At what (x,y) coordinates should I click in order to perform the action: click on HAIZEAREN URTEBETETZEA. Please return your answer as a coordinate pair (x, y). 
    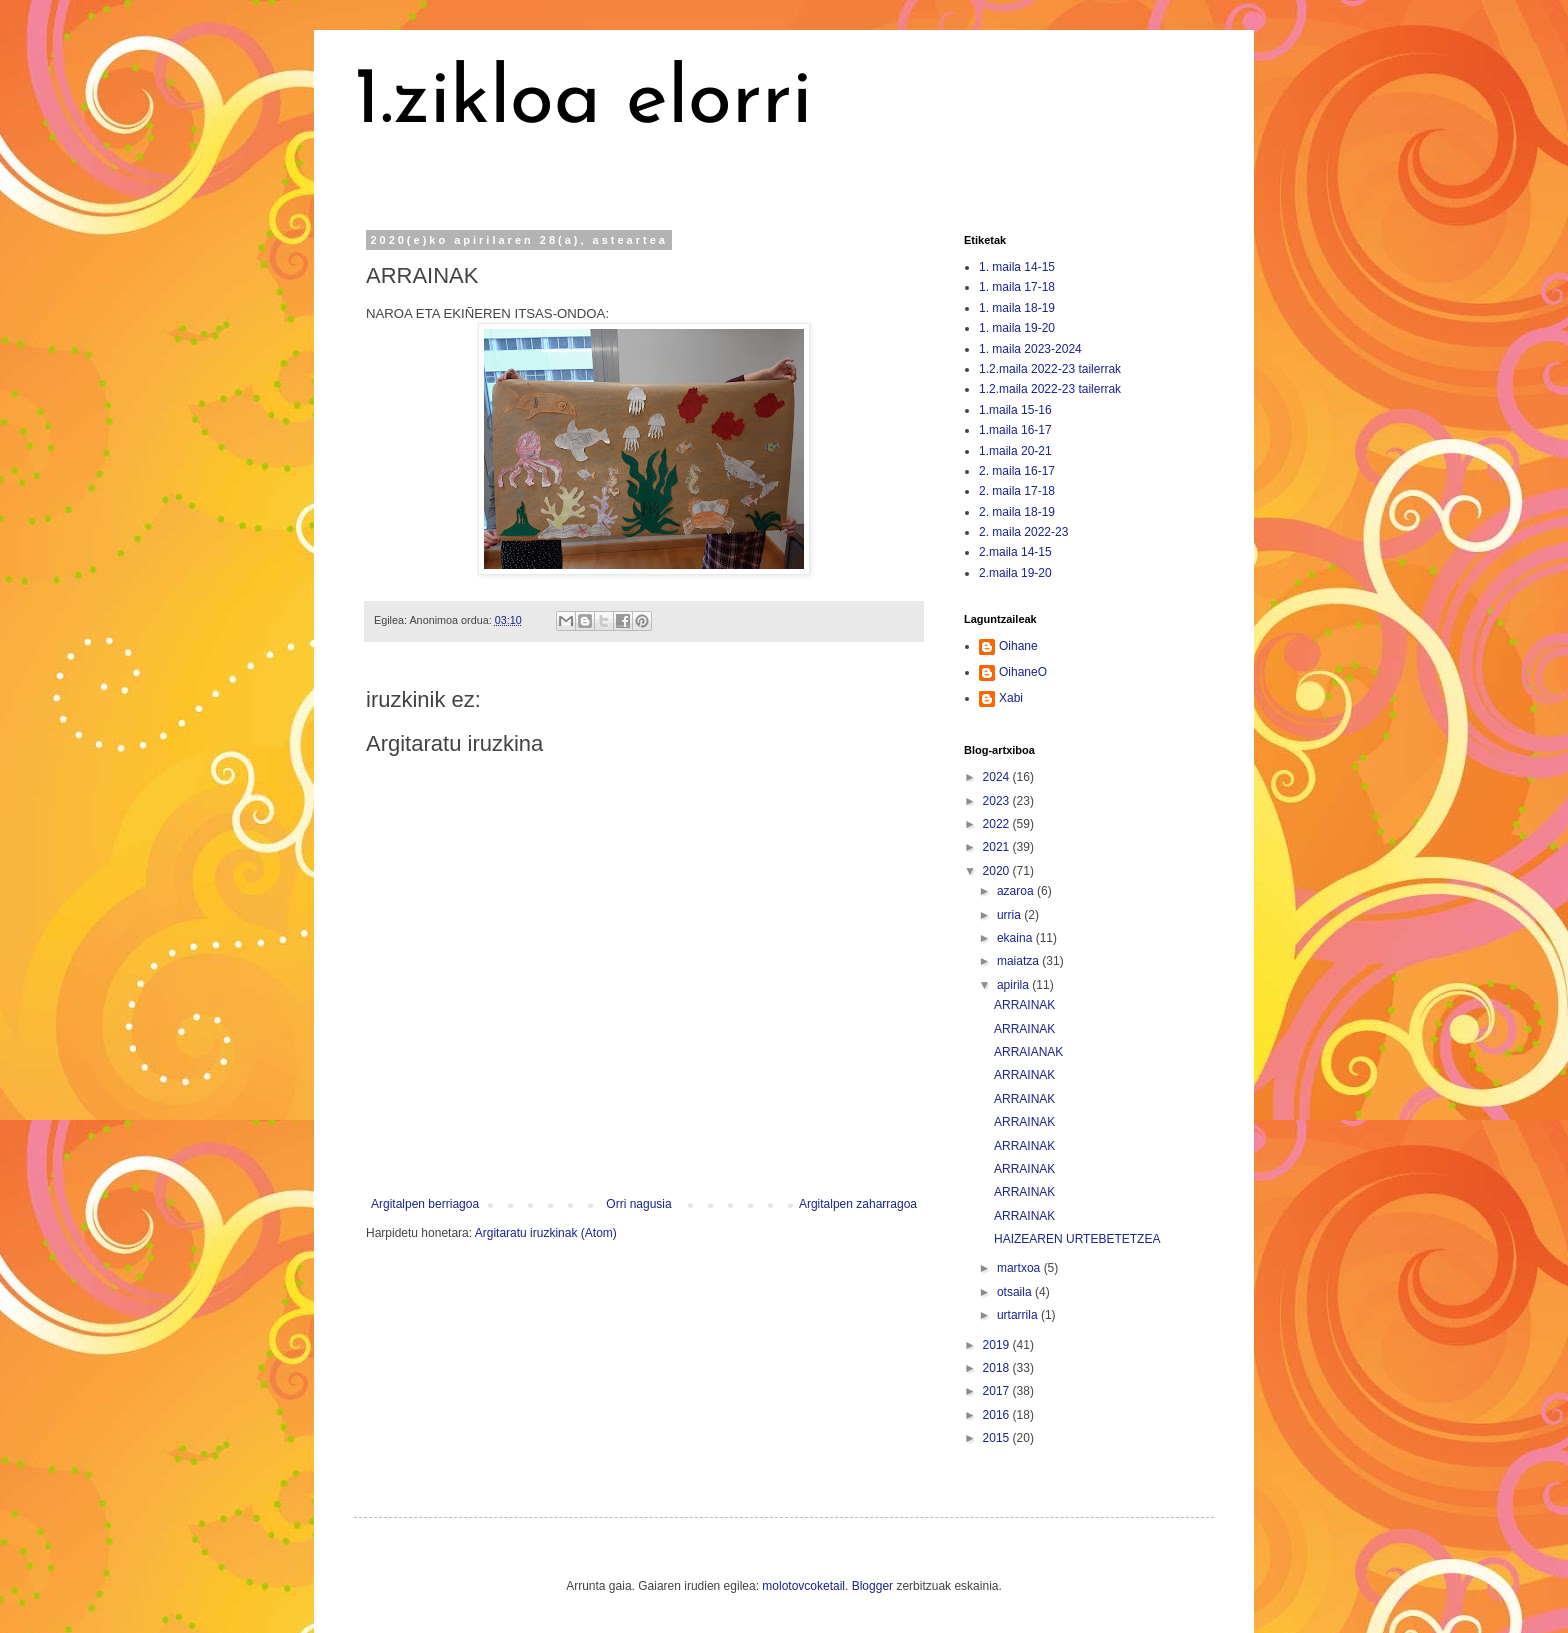
    Looking at the image, I should click on (1077, 1239).